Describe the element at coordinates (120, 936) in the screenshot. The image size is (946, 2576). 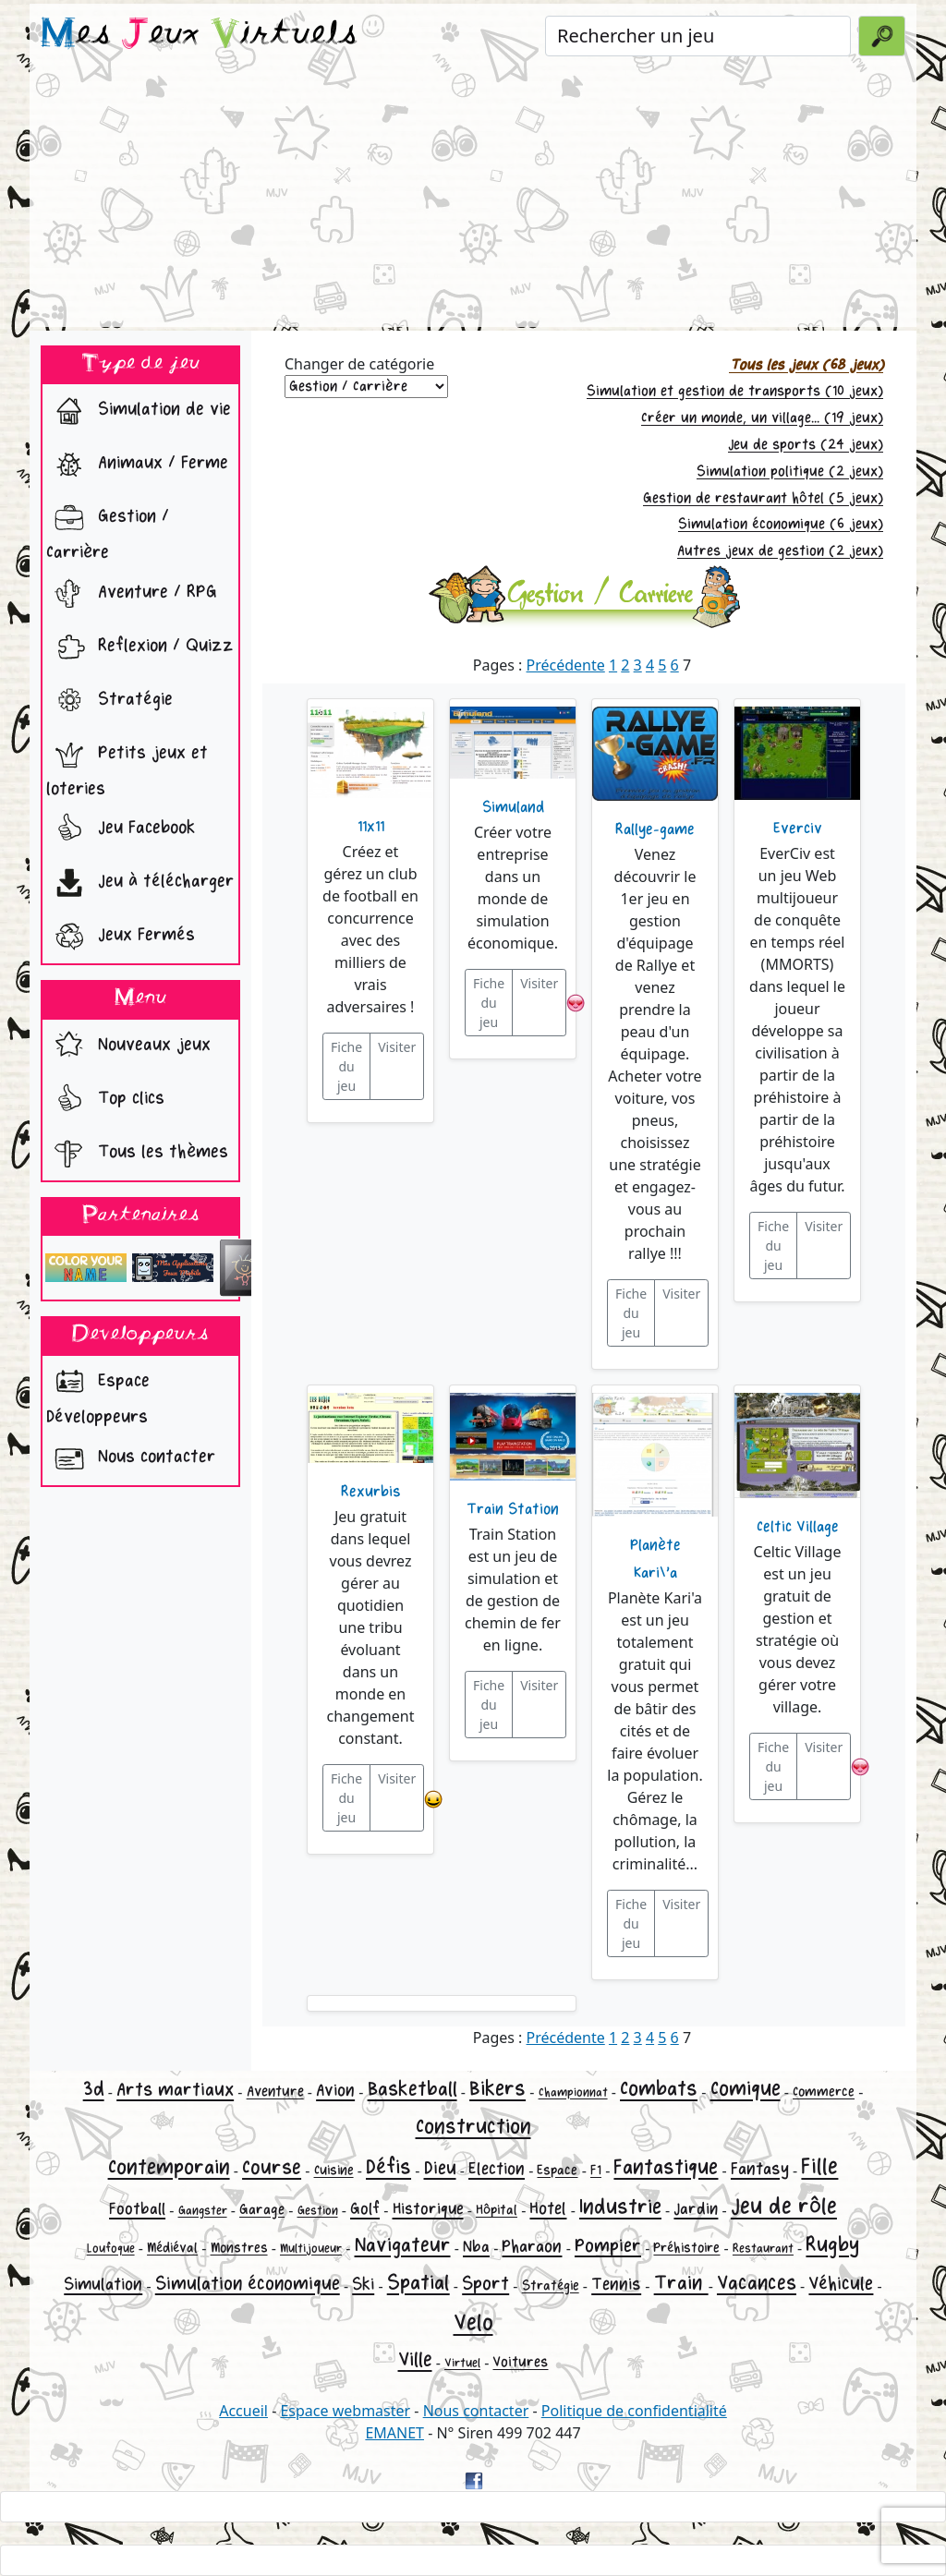
I see `Jeux Fermés` at that location.